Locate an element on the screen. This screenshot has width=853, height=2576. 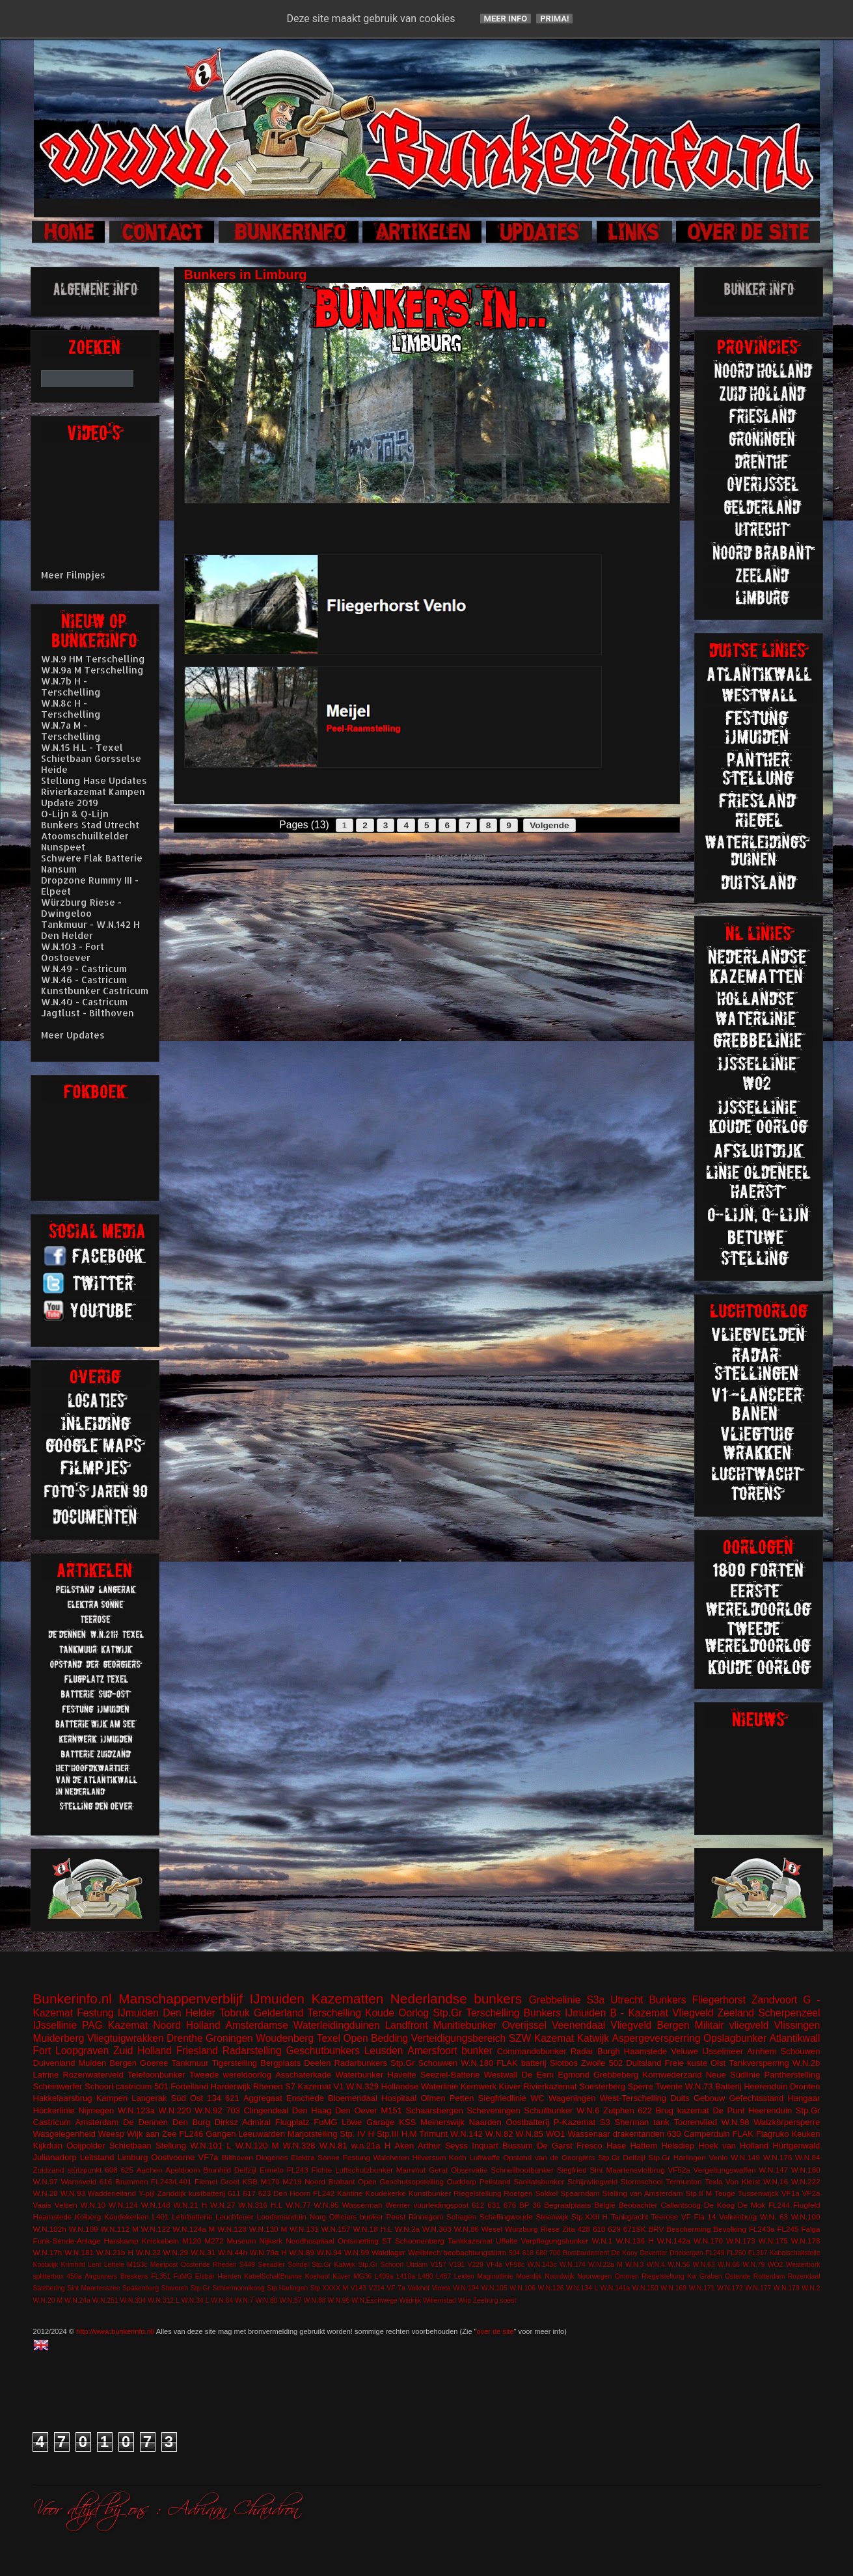
Seeadler is located at coordinates (271, 2264).